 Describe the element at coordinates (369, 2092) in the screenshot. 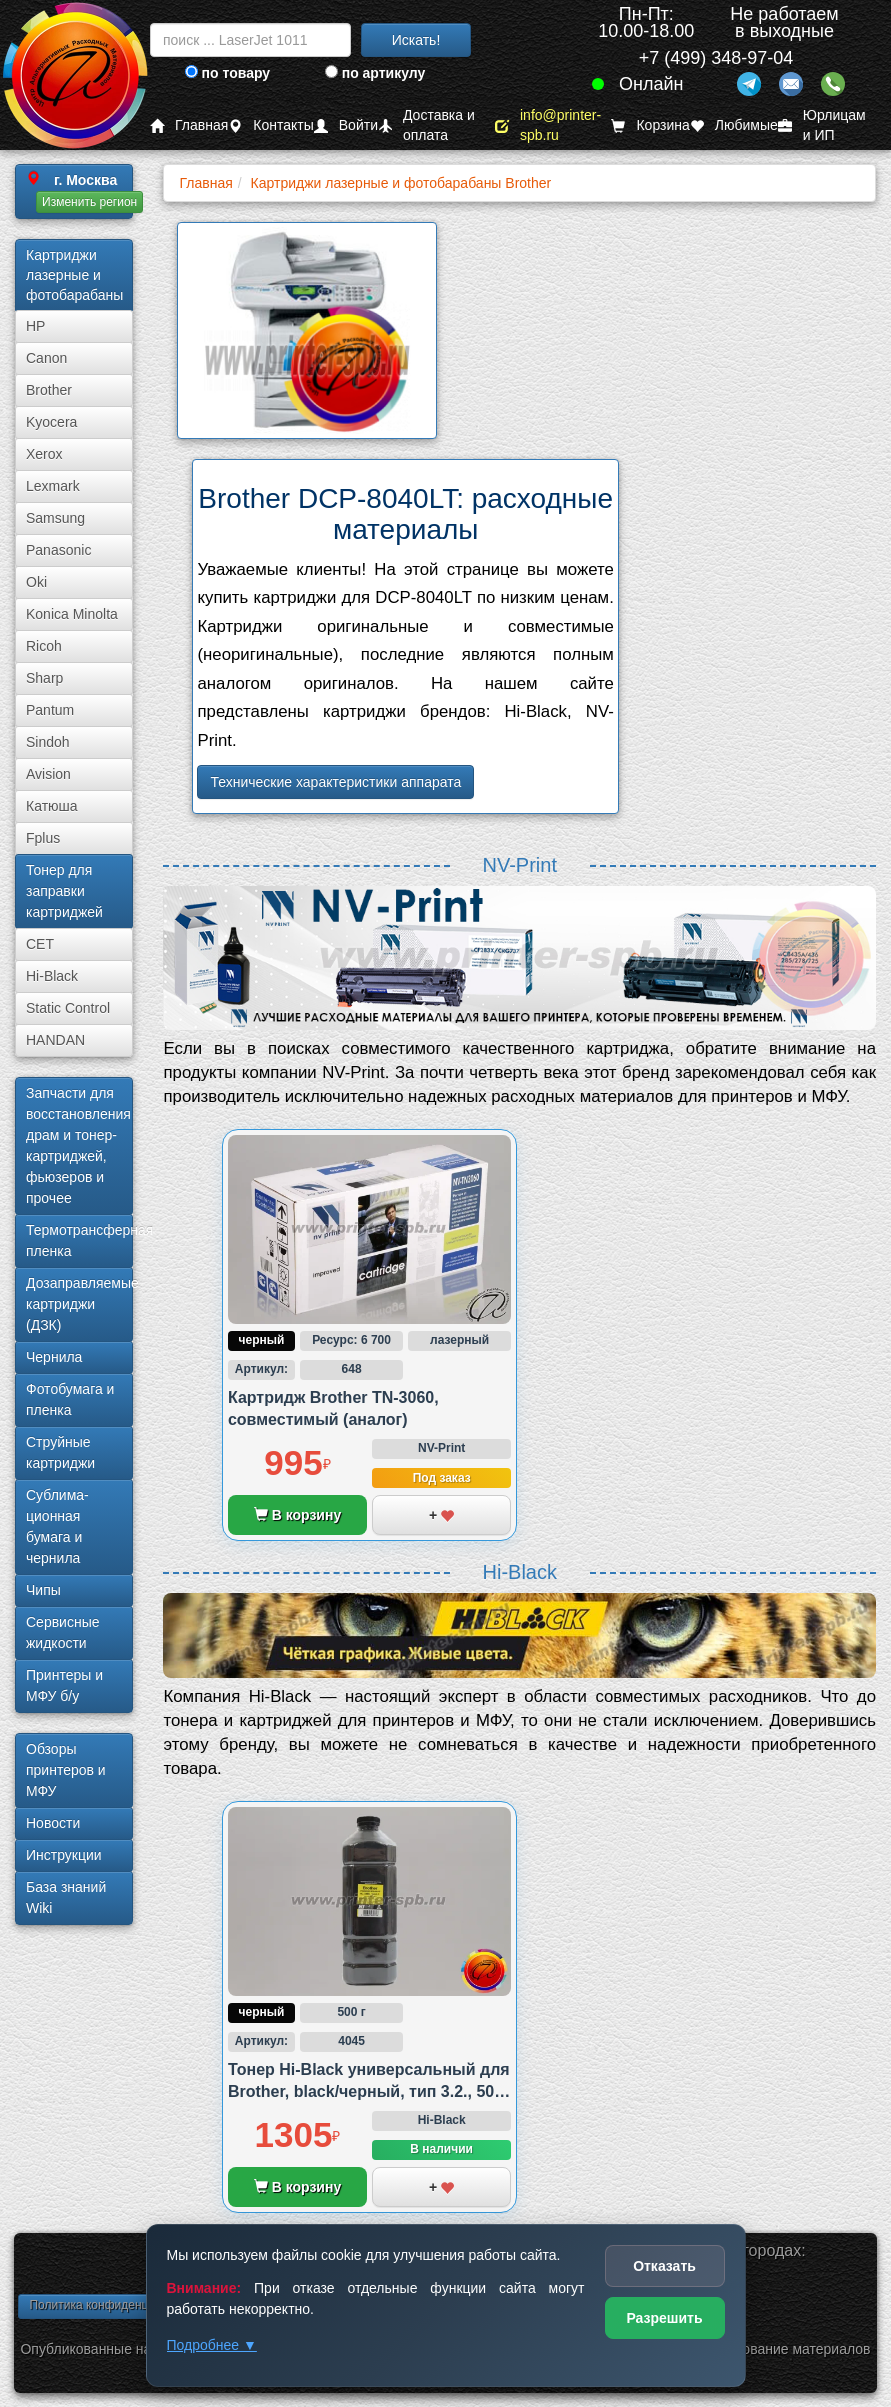

I see `Тонер Hi-Black универсальный для Brother, black/черный, тип 3.2., 500 грамм` at that location.